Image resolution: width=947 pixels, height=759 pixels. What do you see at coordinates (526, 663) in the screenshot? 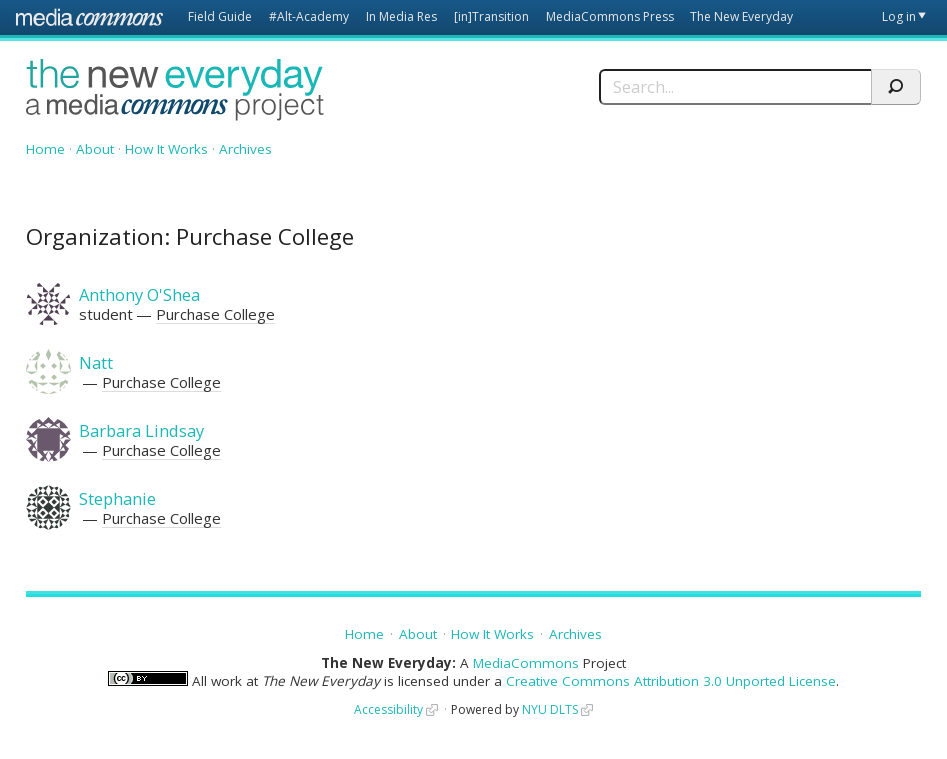
I see `MediaCommons` at bounding box center [526, 663].